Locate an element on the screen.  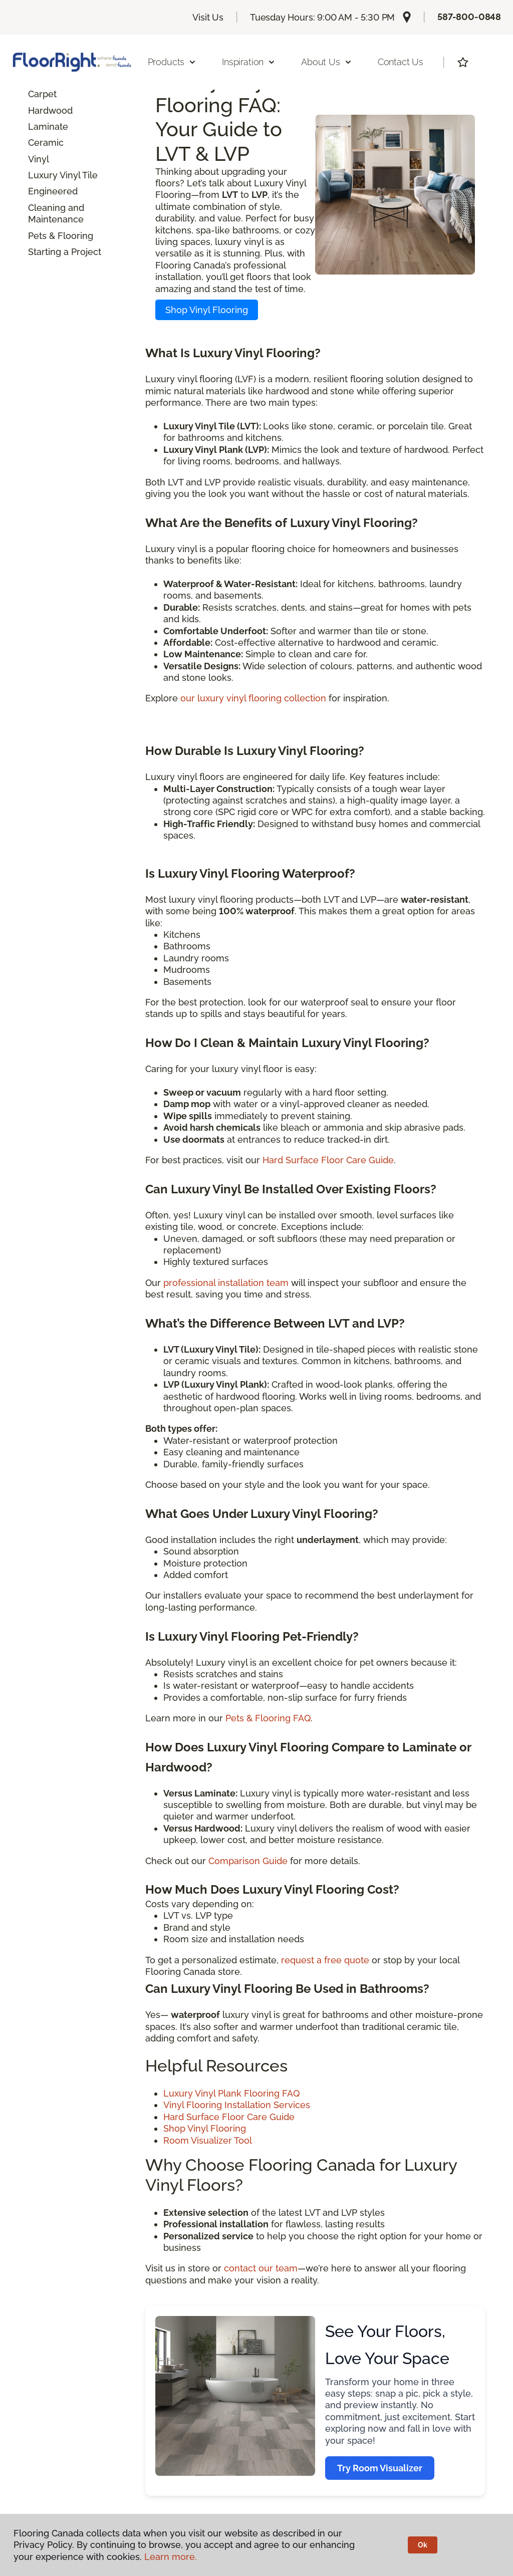
Vinyl is located at coordinates (38, 159).